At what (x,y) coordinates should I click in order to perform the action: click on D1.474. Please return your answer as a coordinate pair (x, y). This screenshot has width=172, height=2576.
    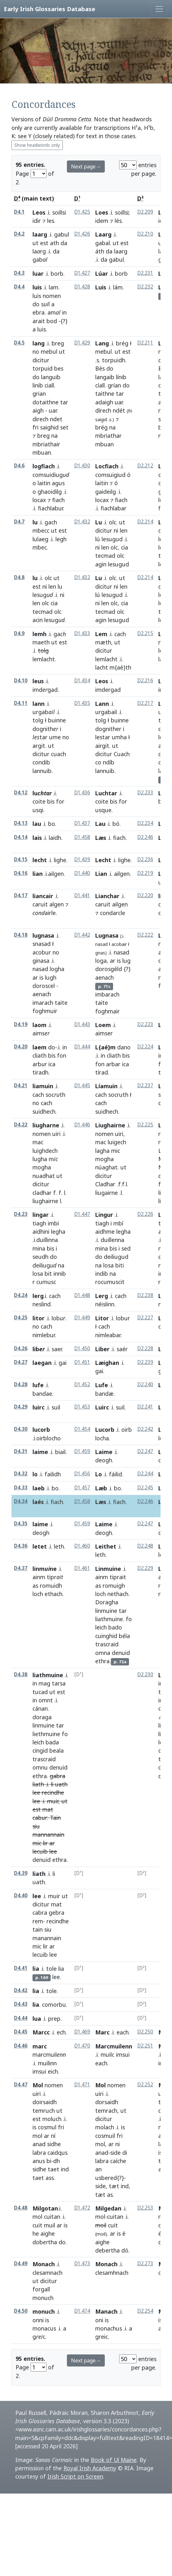
    Looking at the image, I should click on (82, 2311).